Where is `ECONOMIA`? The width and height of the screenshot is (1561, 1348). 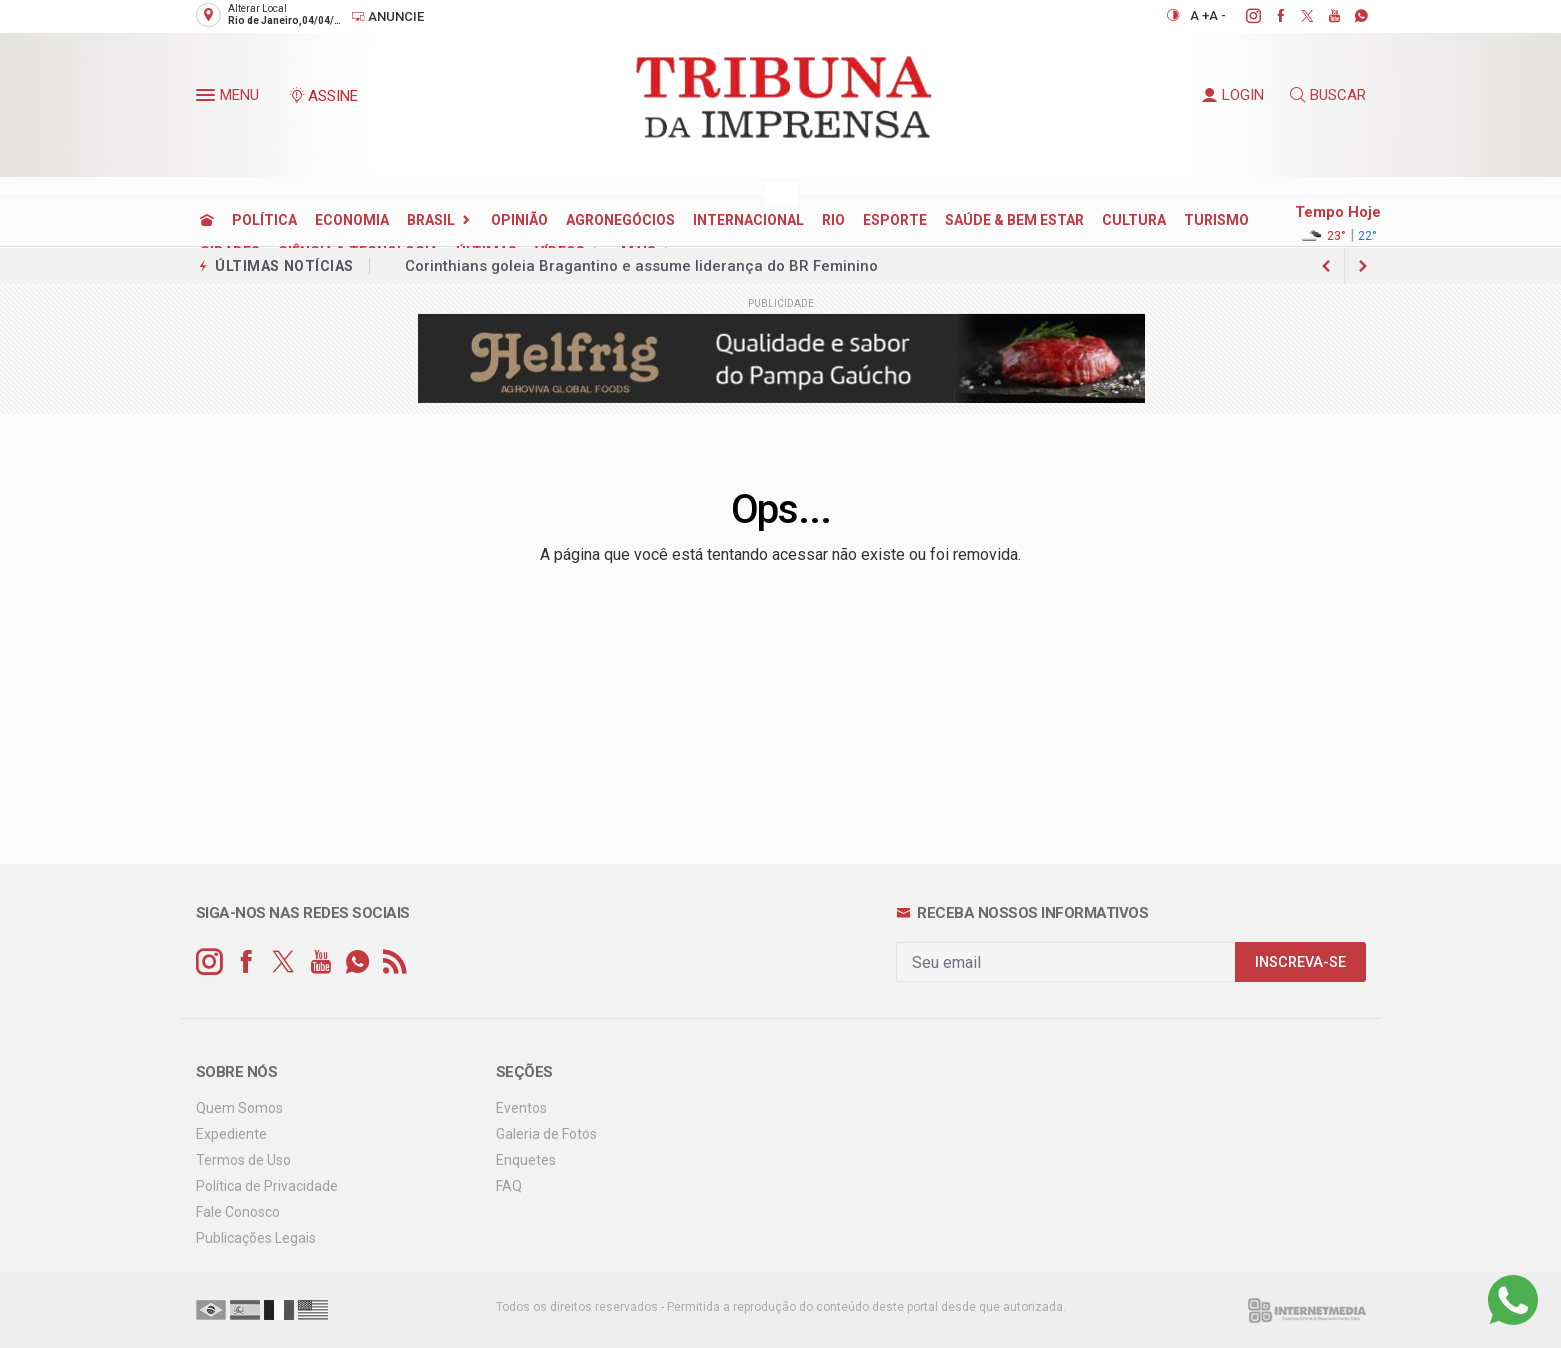 ECONOMIA is located at coordinates (352, 220).